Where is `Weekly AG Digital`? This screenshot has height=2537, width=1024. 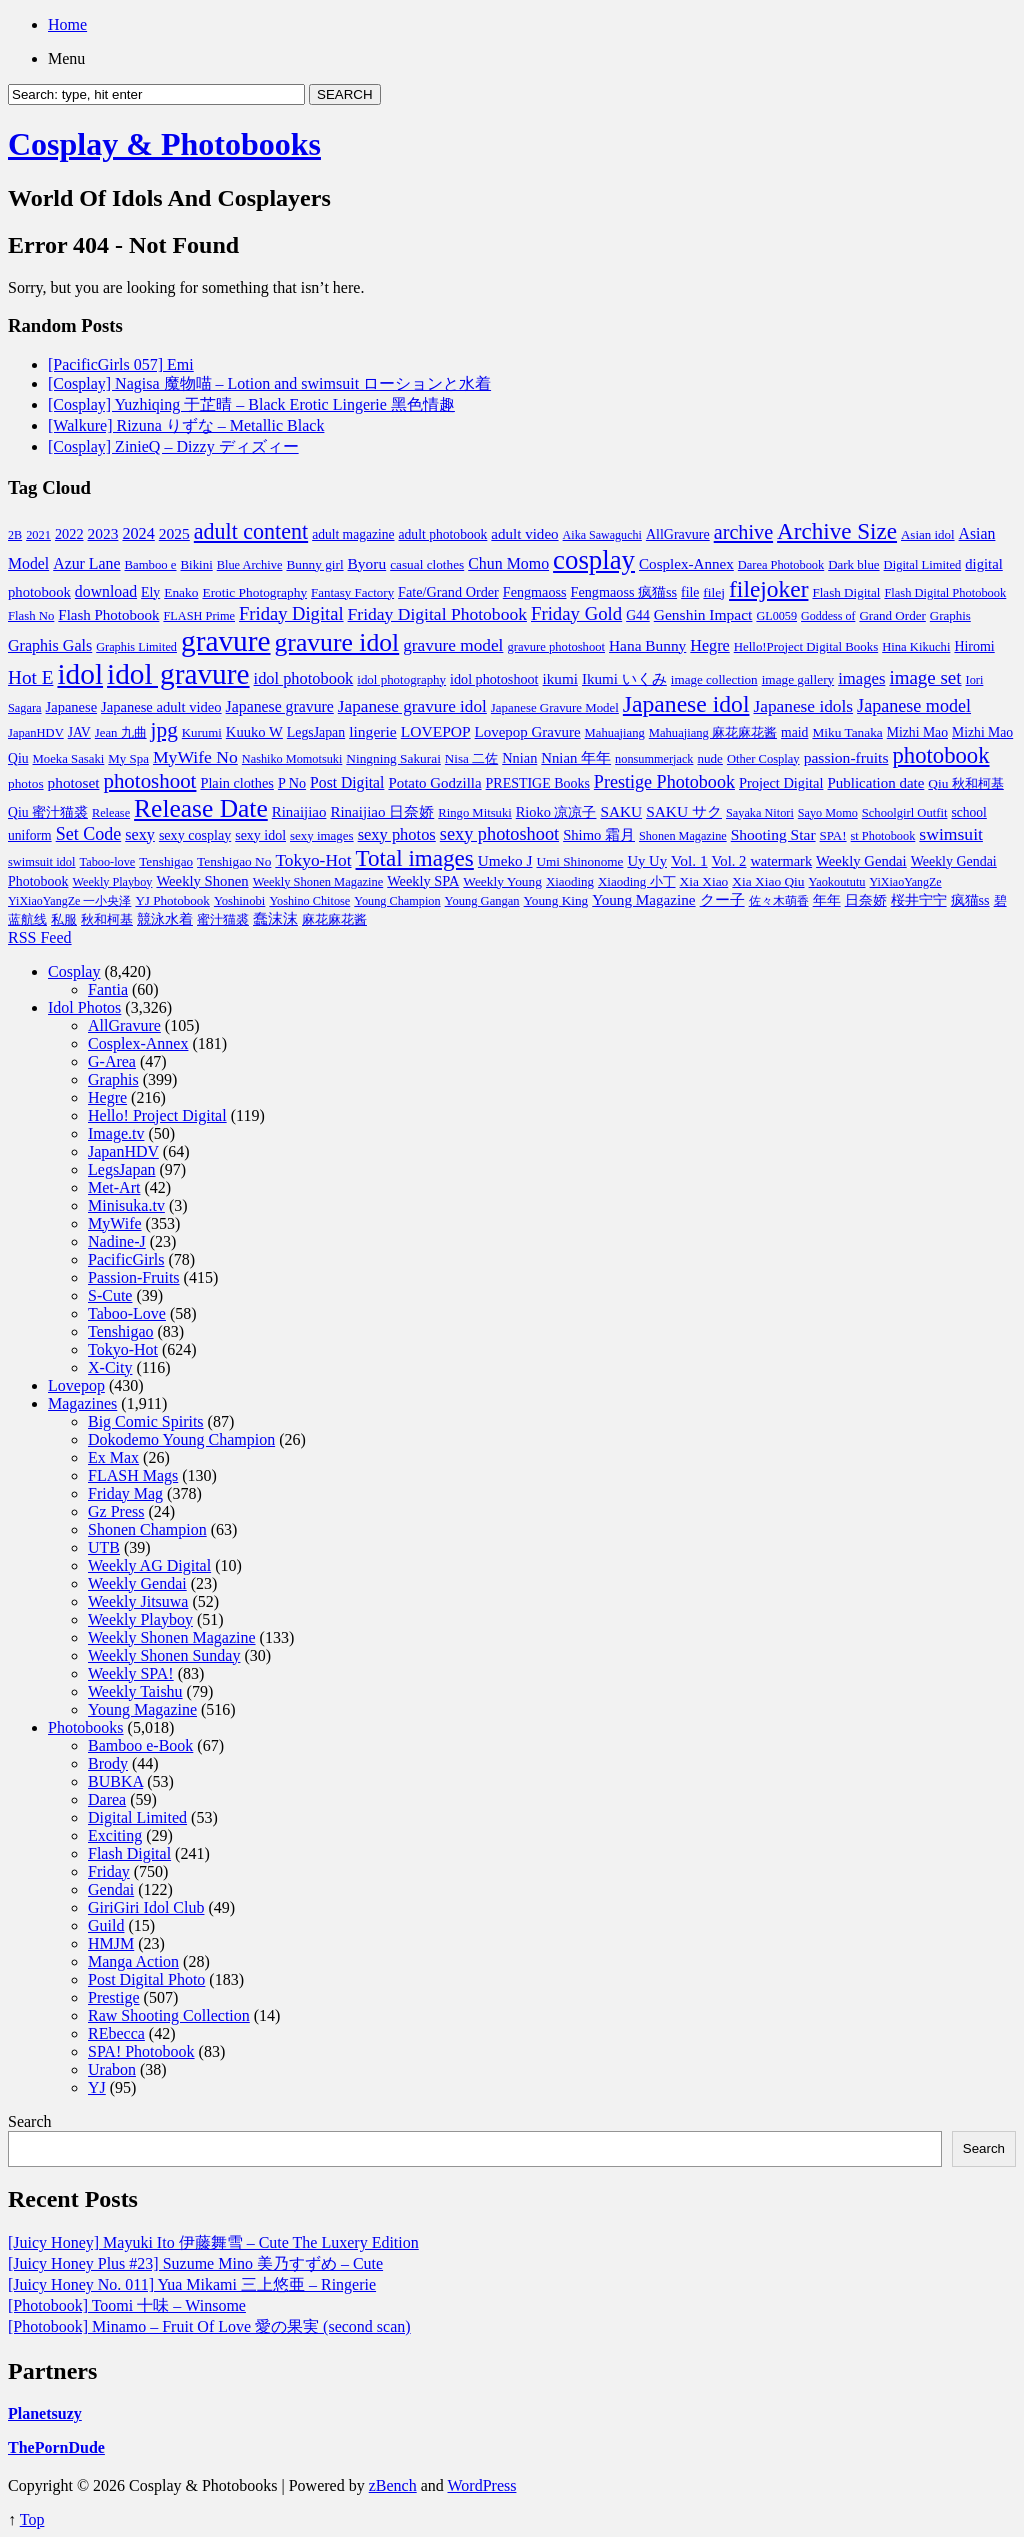 Weekly AG Digital is located at coordinates (149, 1565).